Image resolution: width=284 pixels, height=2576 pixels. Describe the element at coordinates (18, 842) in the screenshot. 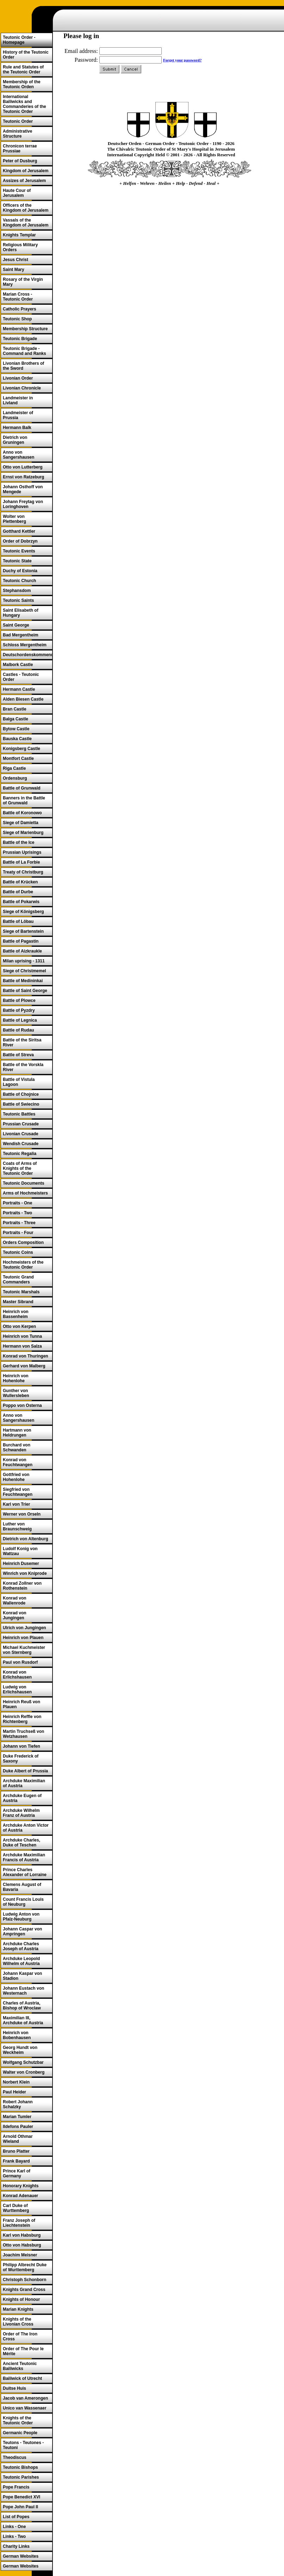

I see `Battle of the Ice` at that location.